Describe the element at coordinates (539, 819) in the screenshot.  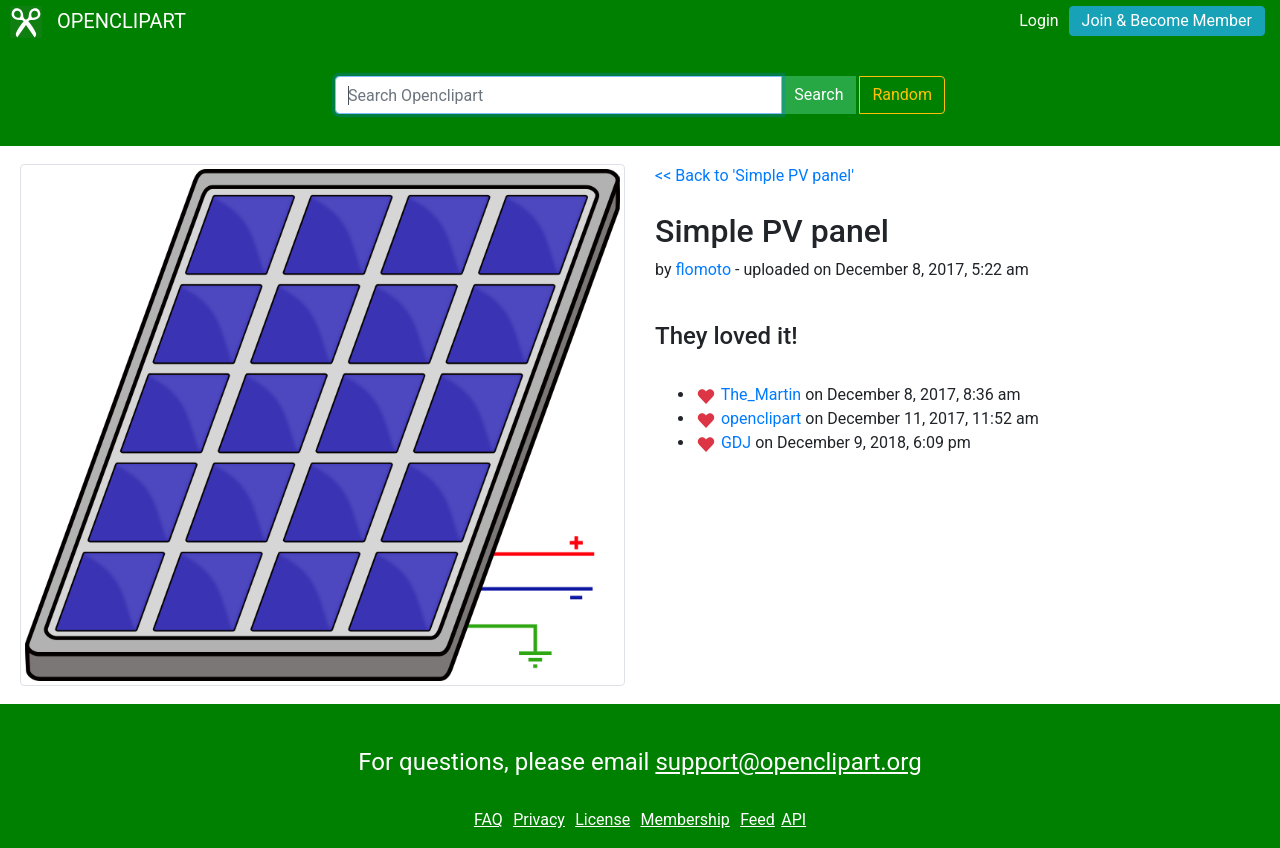
I see `Privacy` at that location.